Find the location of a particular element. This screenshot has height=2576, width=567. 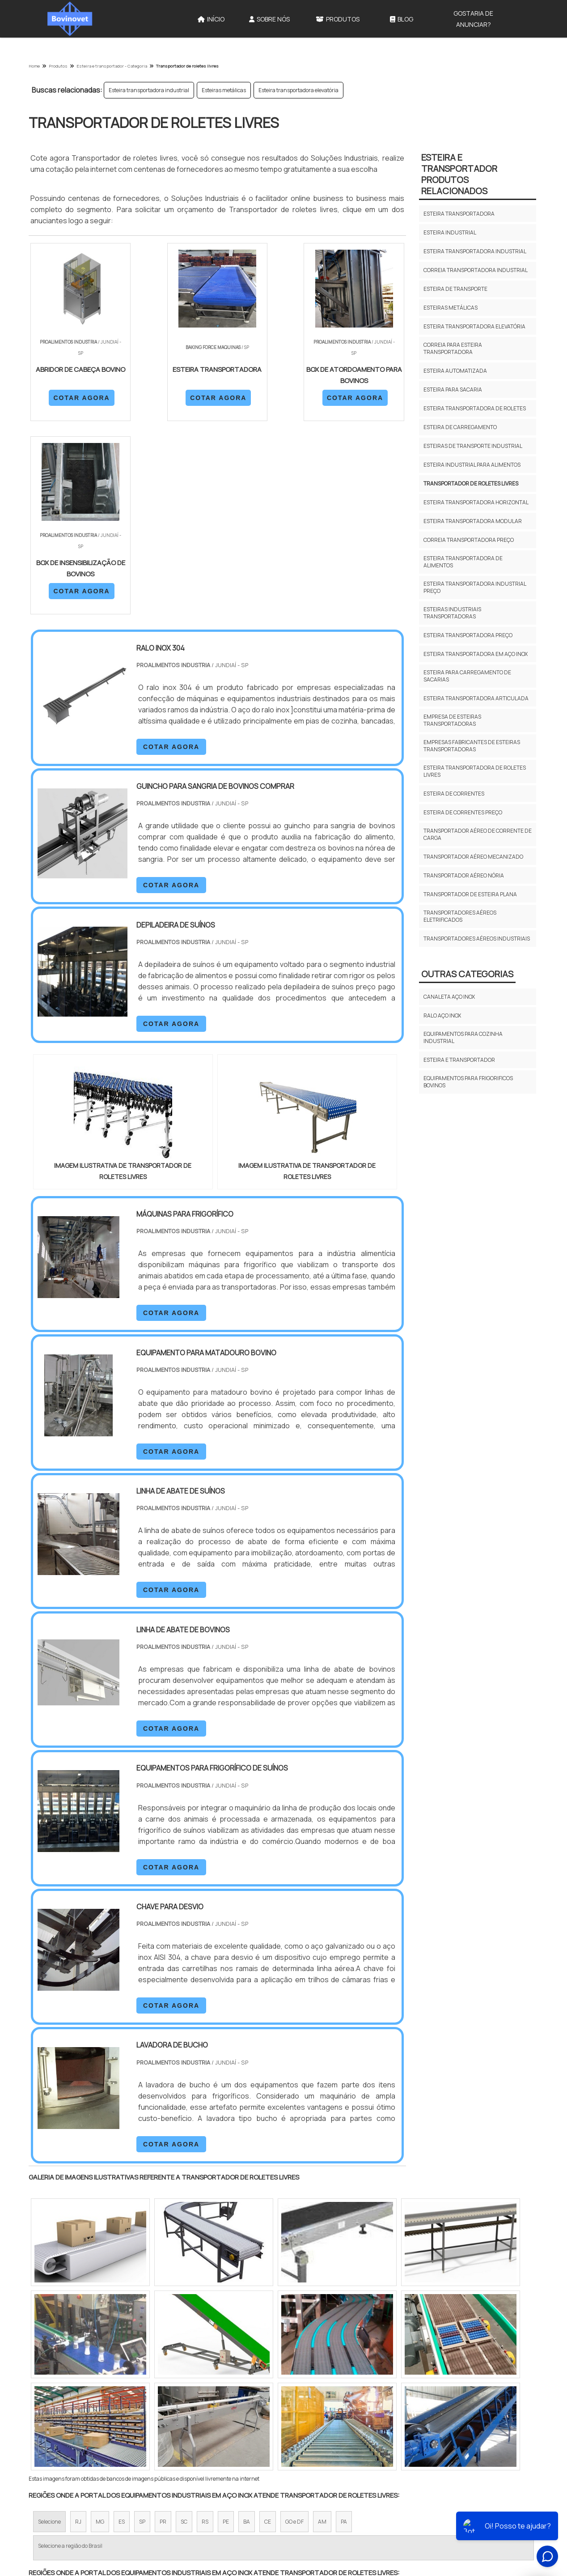

Esteira industrial para alimentos is located at coordinates (471, 464).